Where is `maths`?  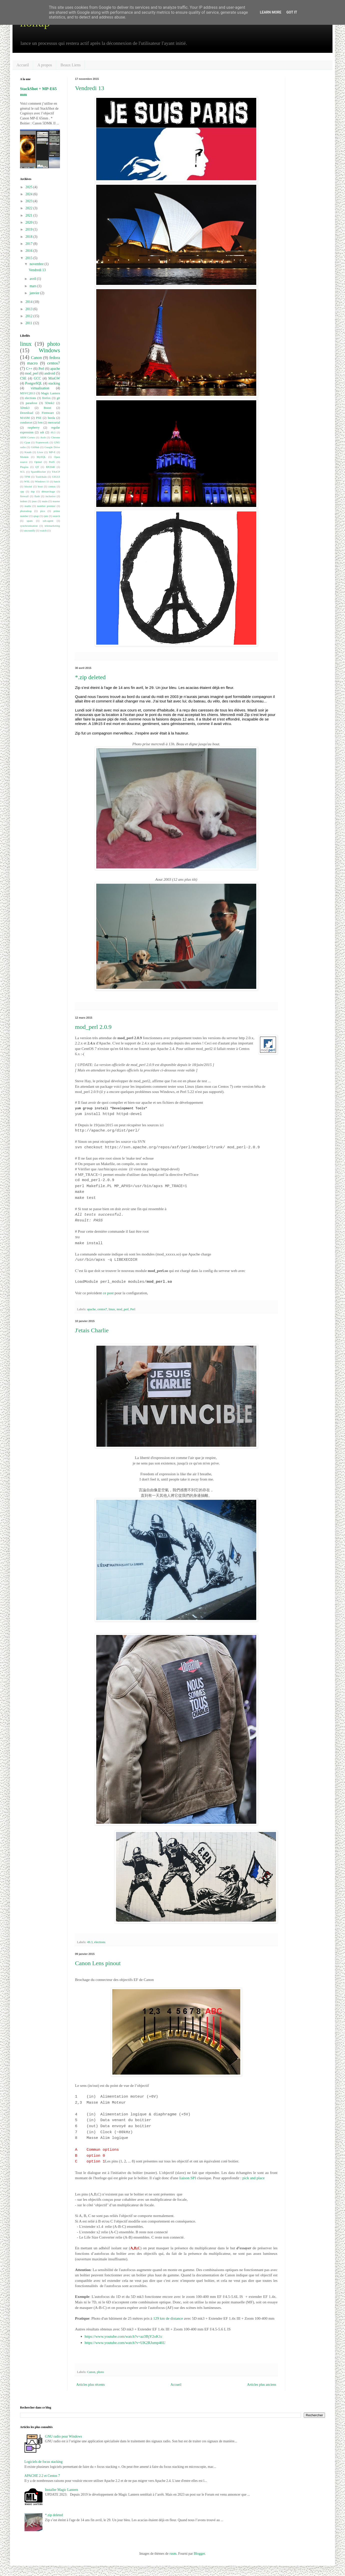
maths is located at coordinates (27, 505).